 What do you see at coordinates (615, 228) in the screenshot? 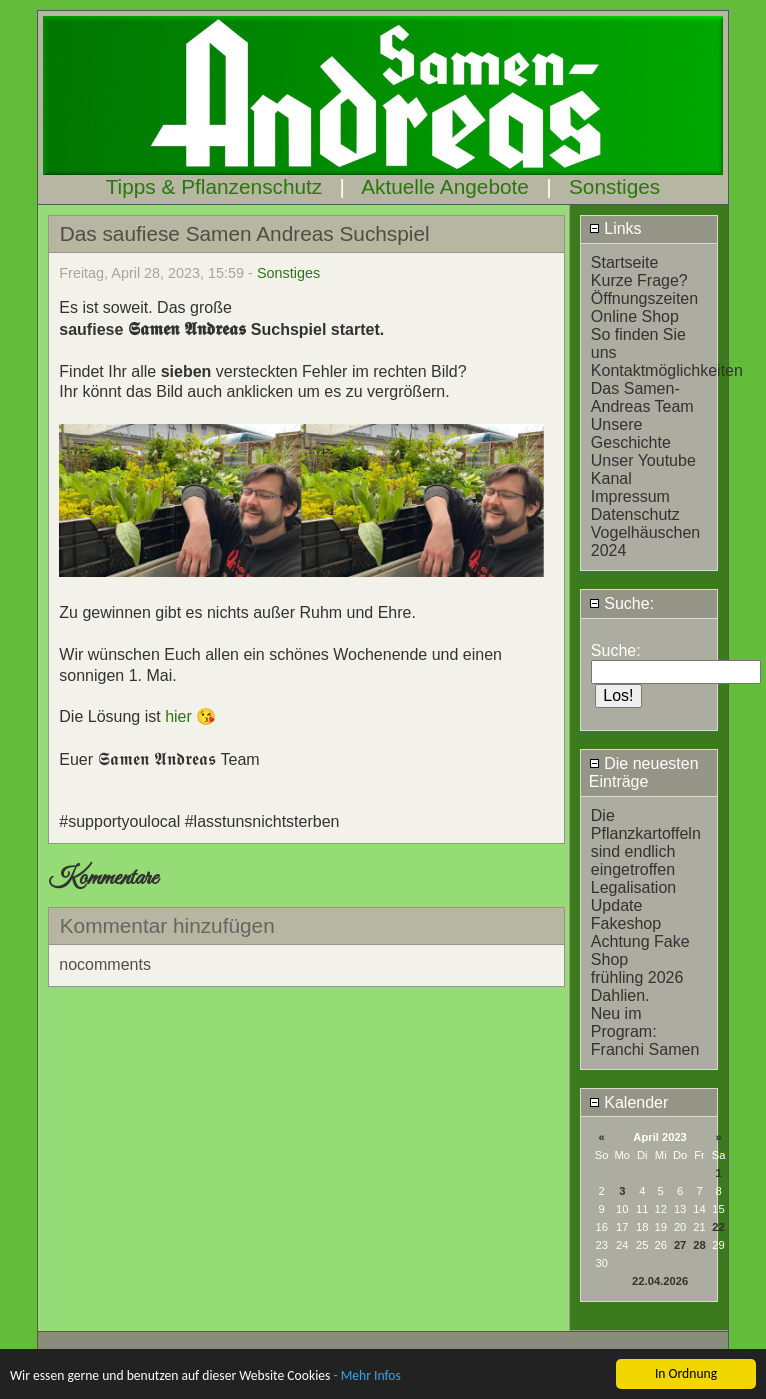
I see `Links` at bounding box center [615, 228].